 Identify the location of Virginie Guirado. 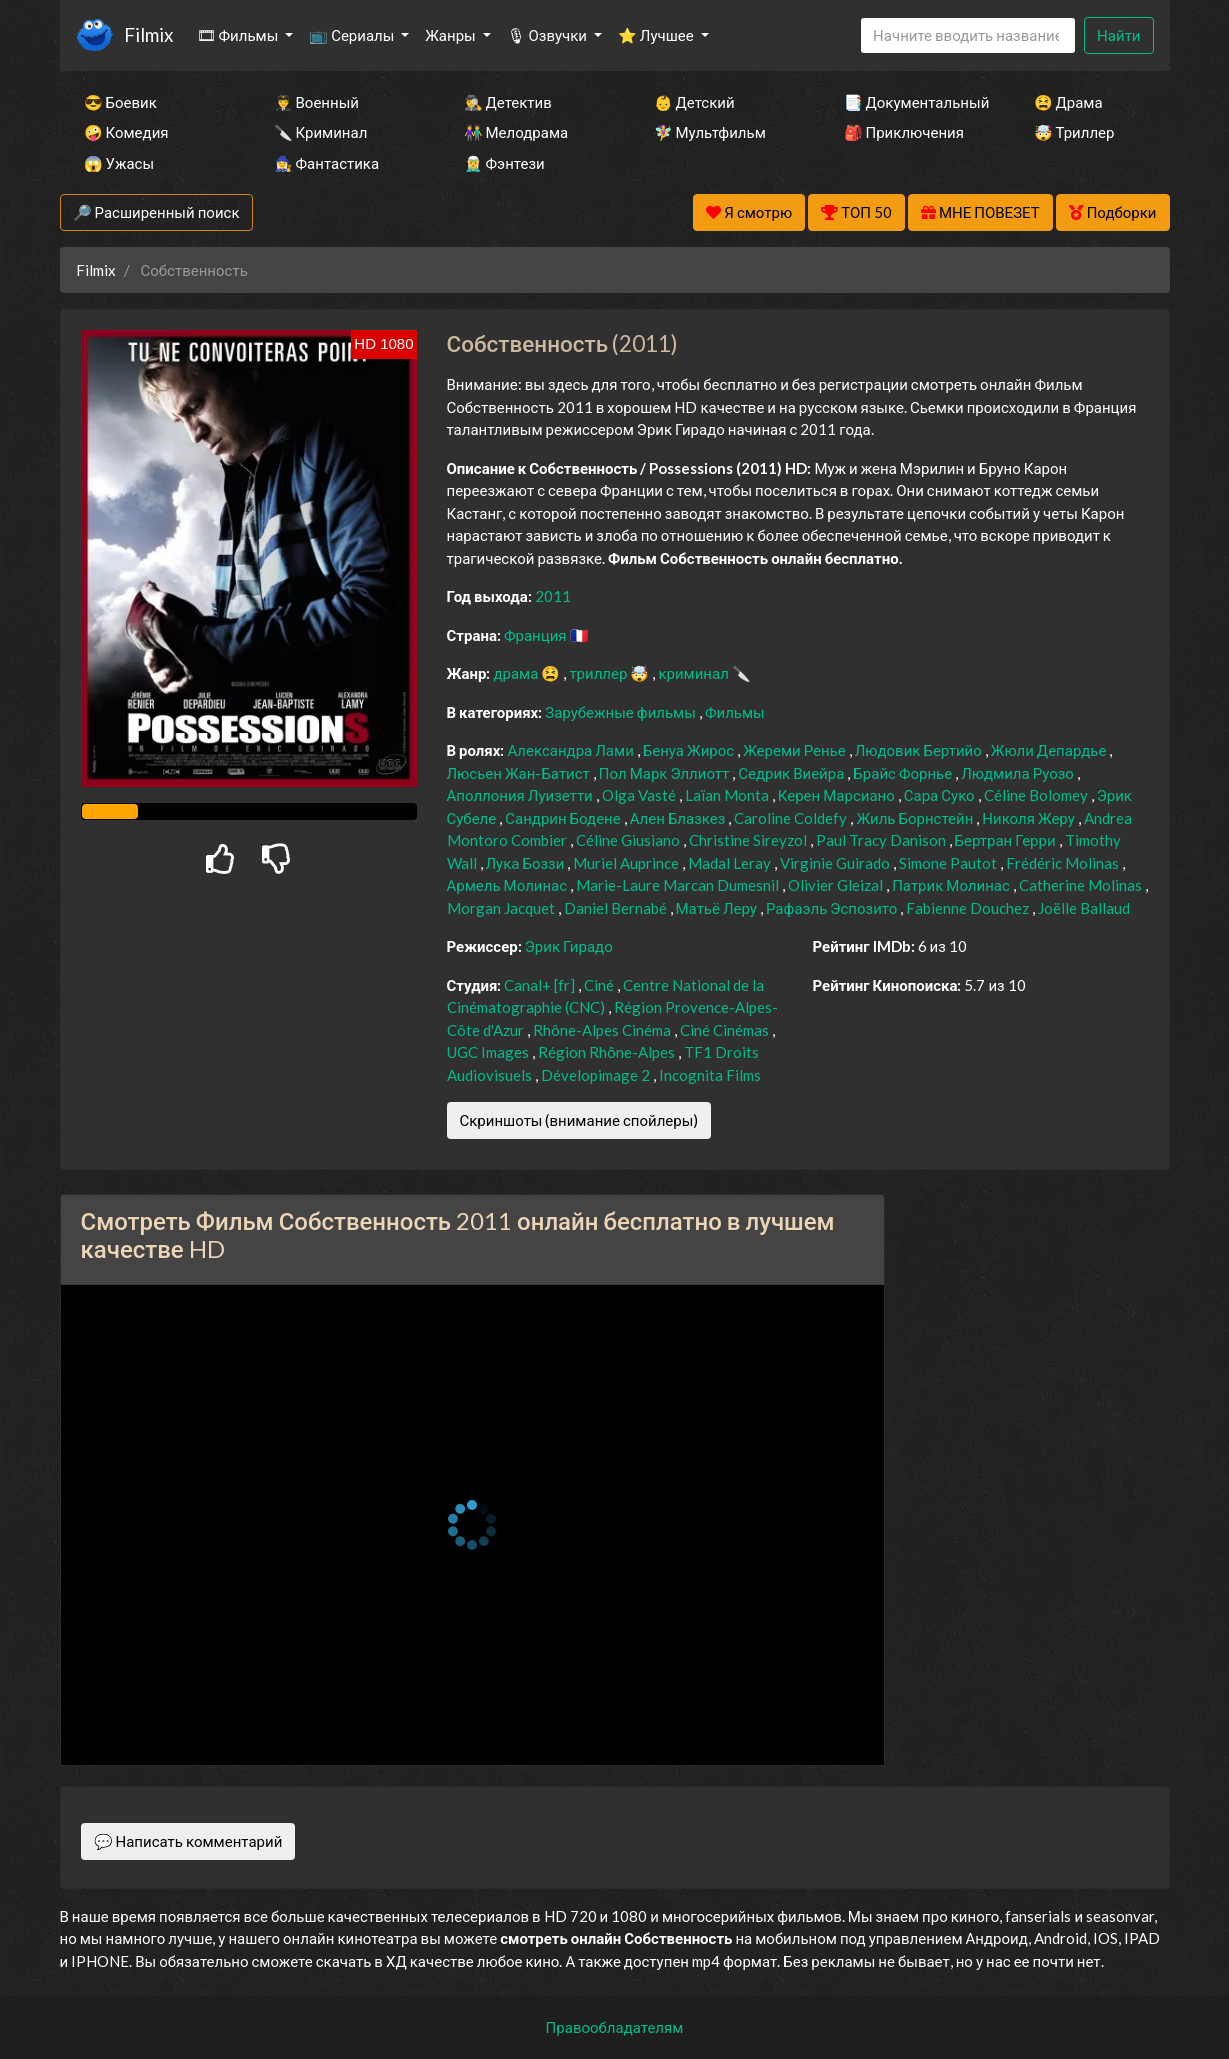
(836, 863).